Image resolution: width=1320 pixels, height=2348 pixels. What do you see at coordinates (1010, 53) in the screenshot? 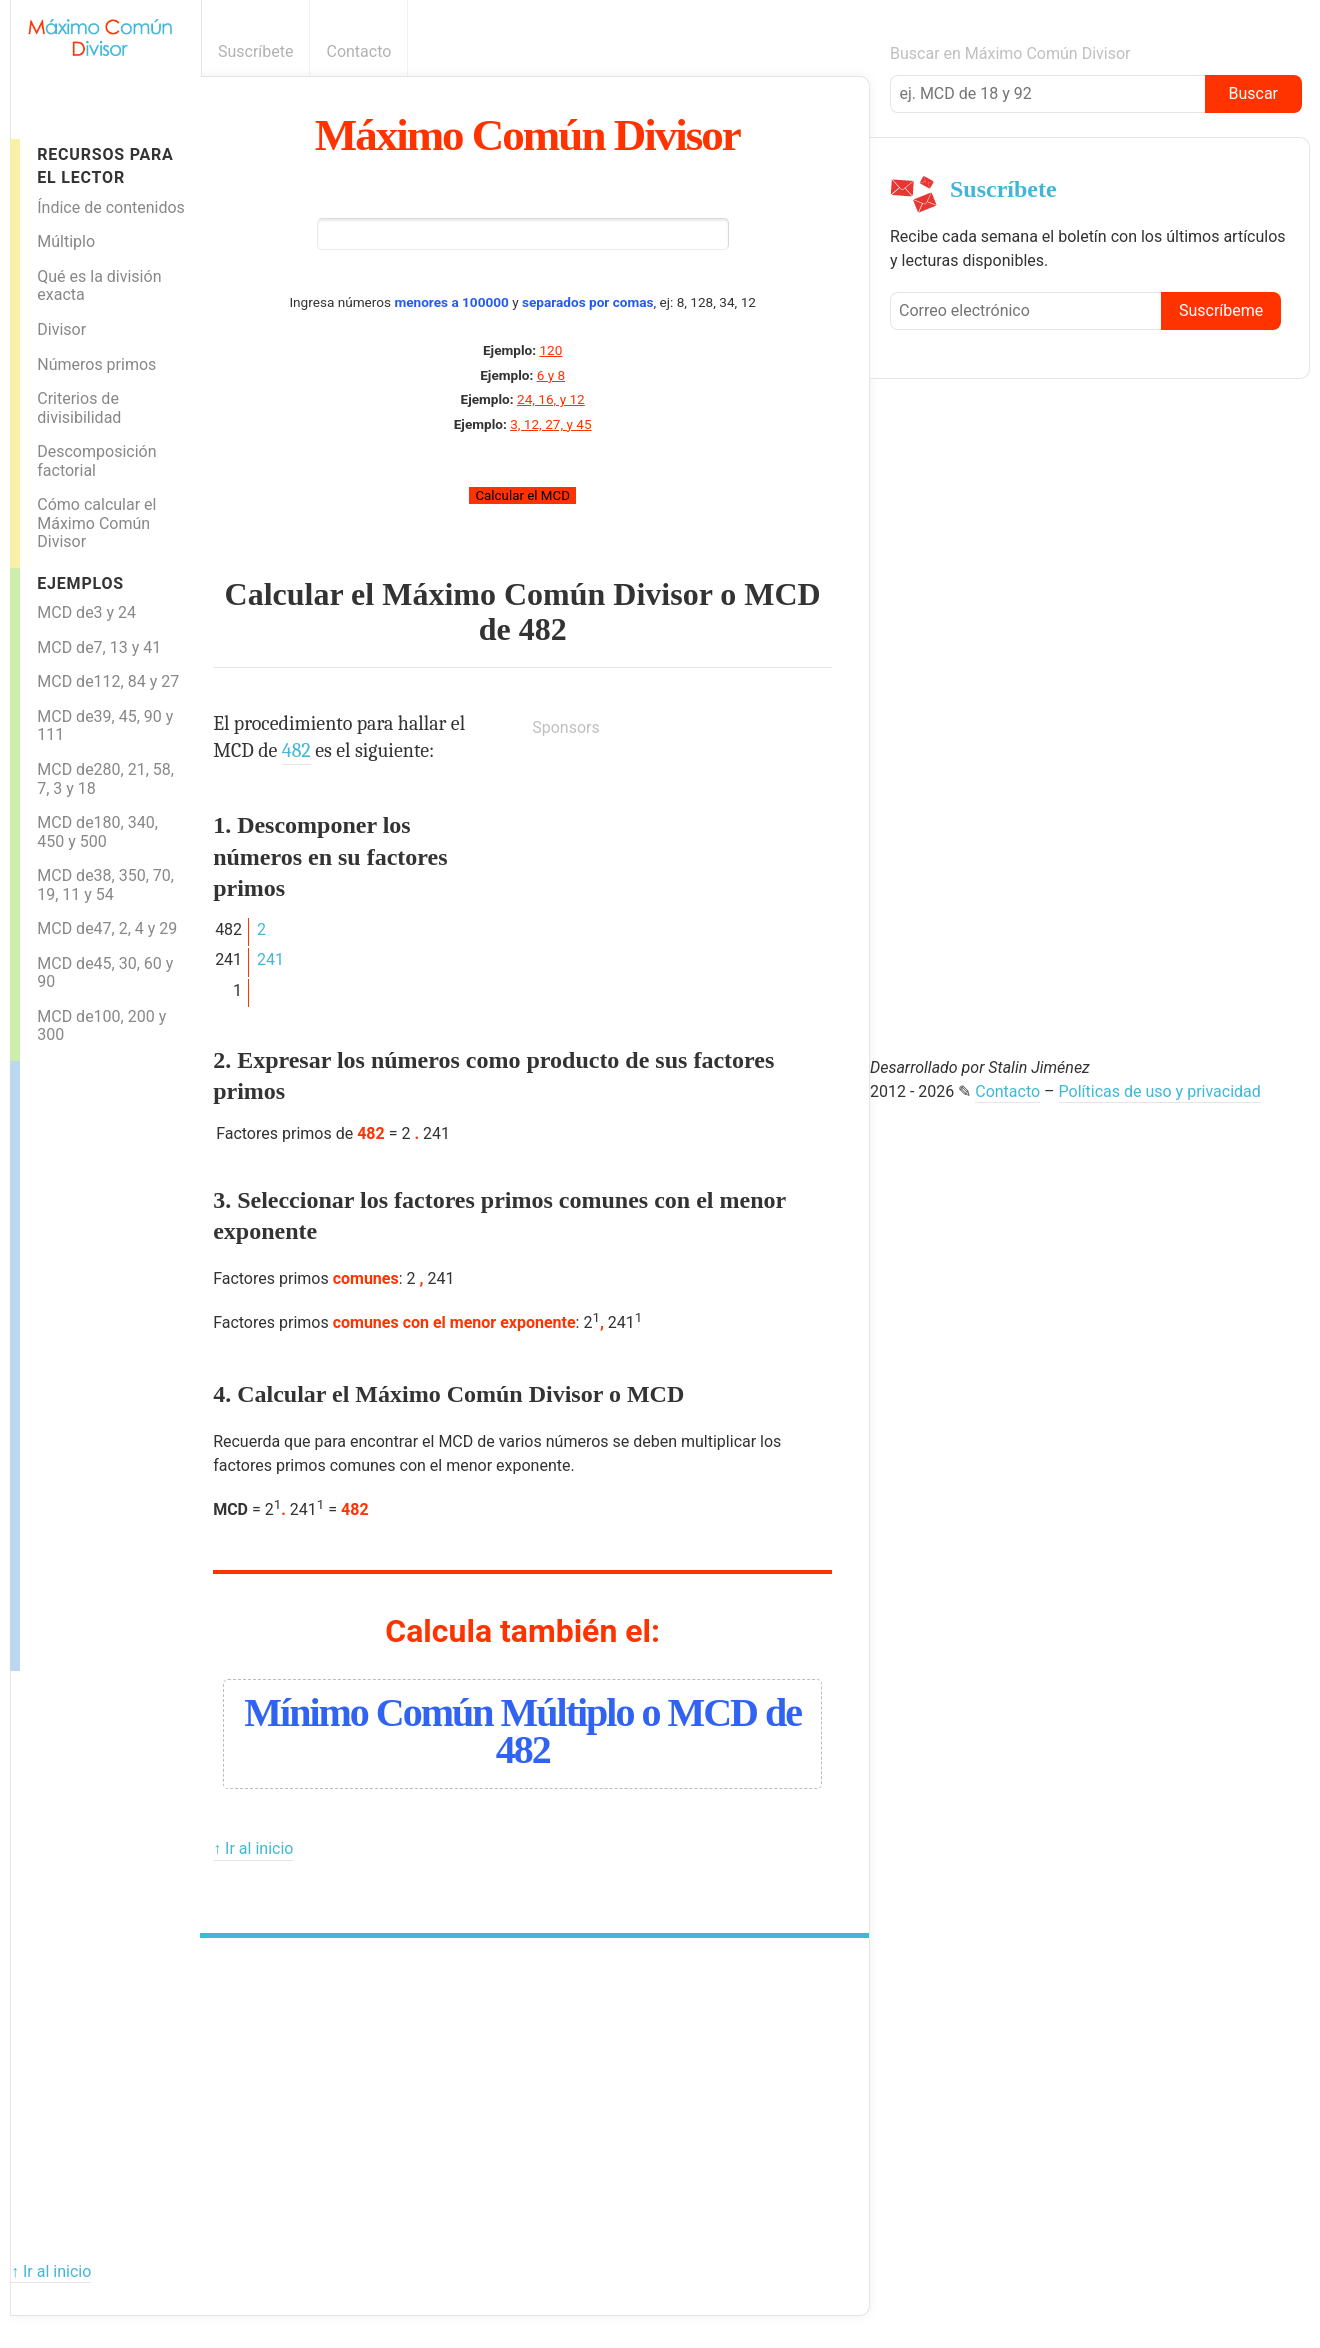
I see `Buscar en Máximo Común Divisor` at bounding box center [1010, 53].